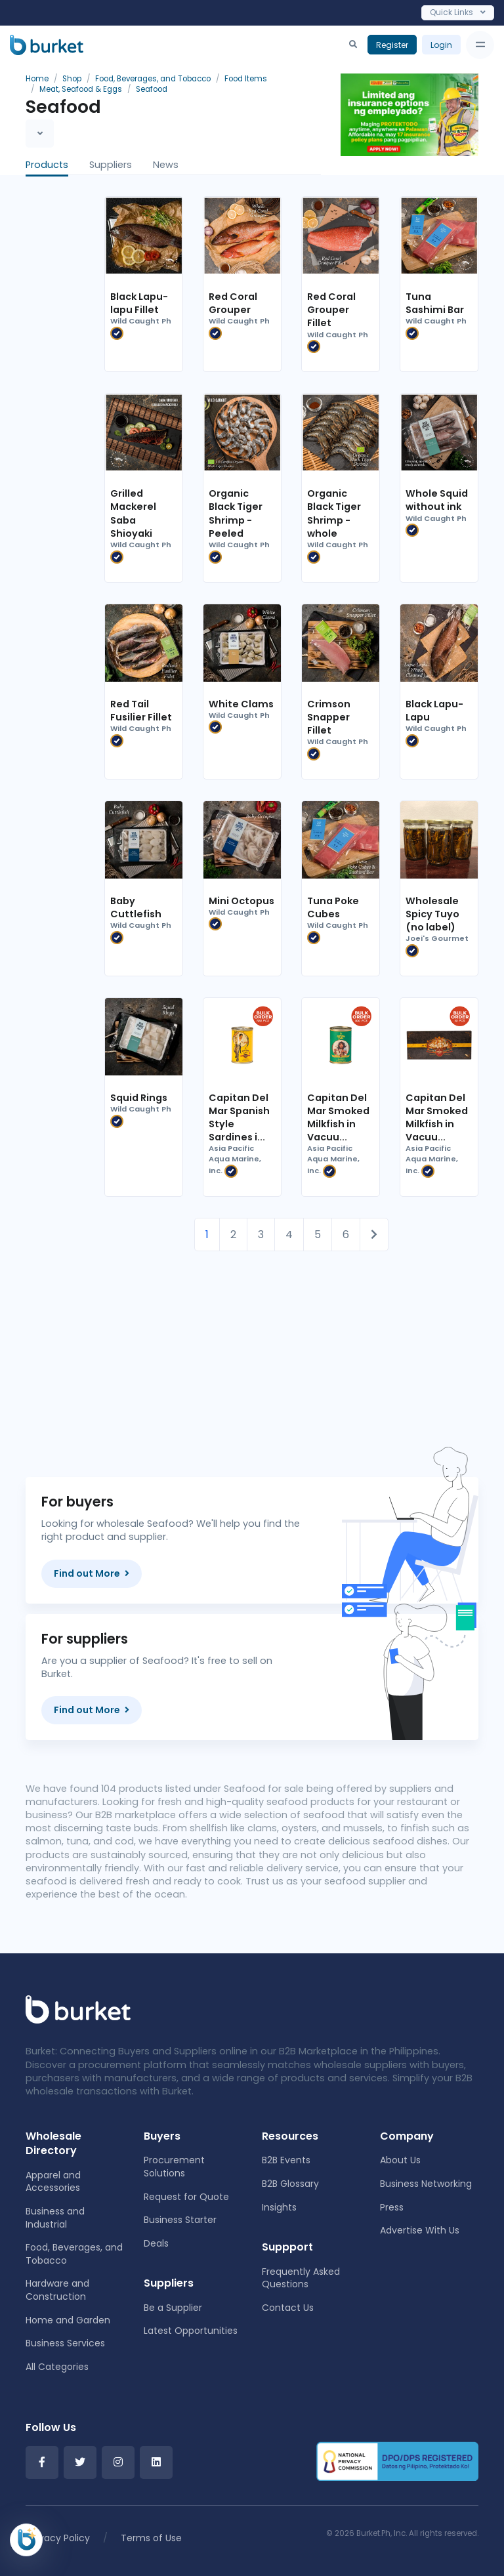 The image size is (504, 2576). What do you see at coordinates (165, 164) in the screenshot?
I see `News` at bounding box center [165, 164].